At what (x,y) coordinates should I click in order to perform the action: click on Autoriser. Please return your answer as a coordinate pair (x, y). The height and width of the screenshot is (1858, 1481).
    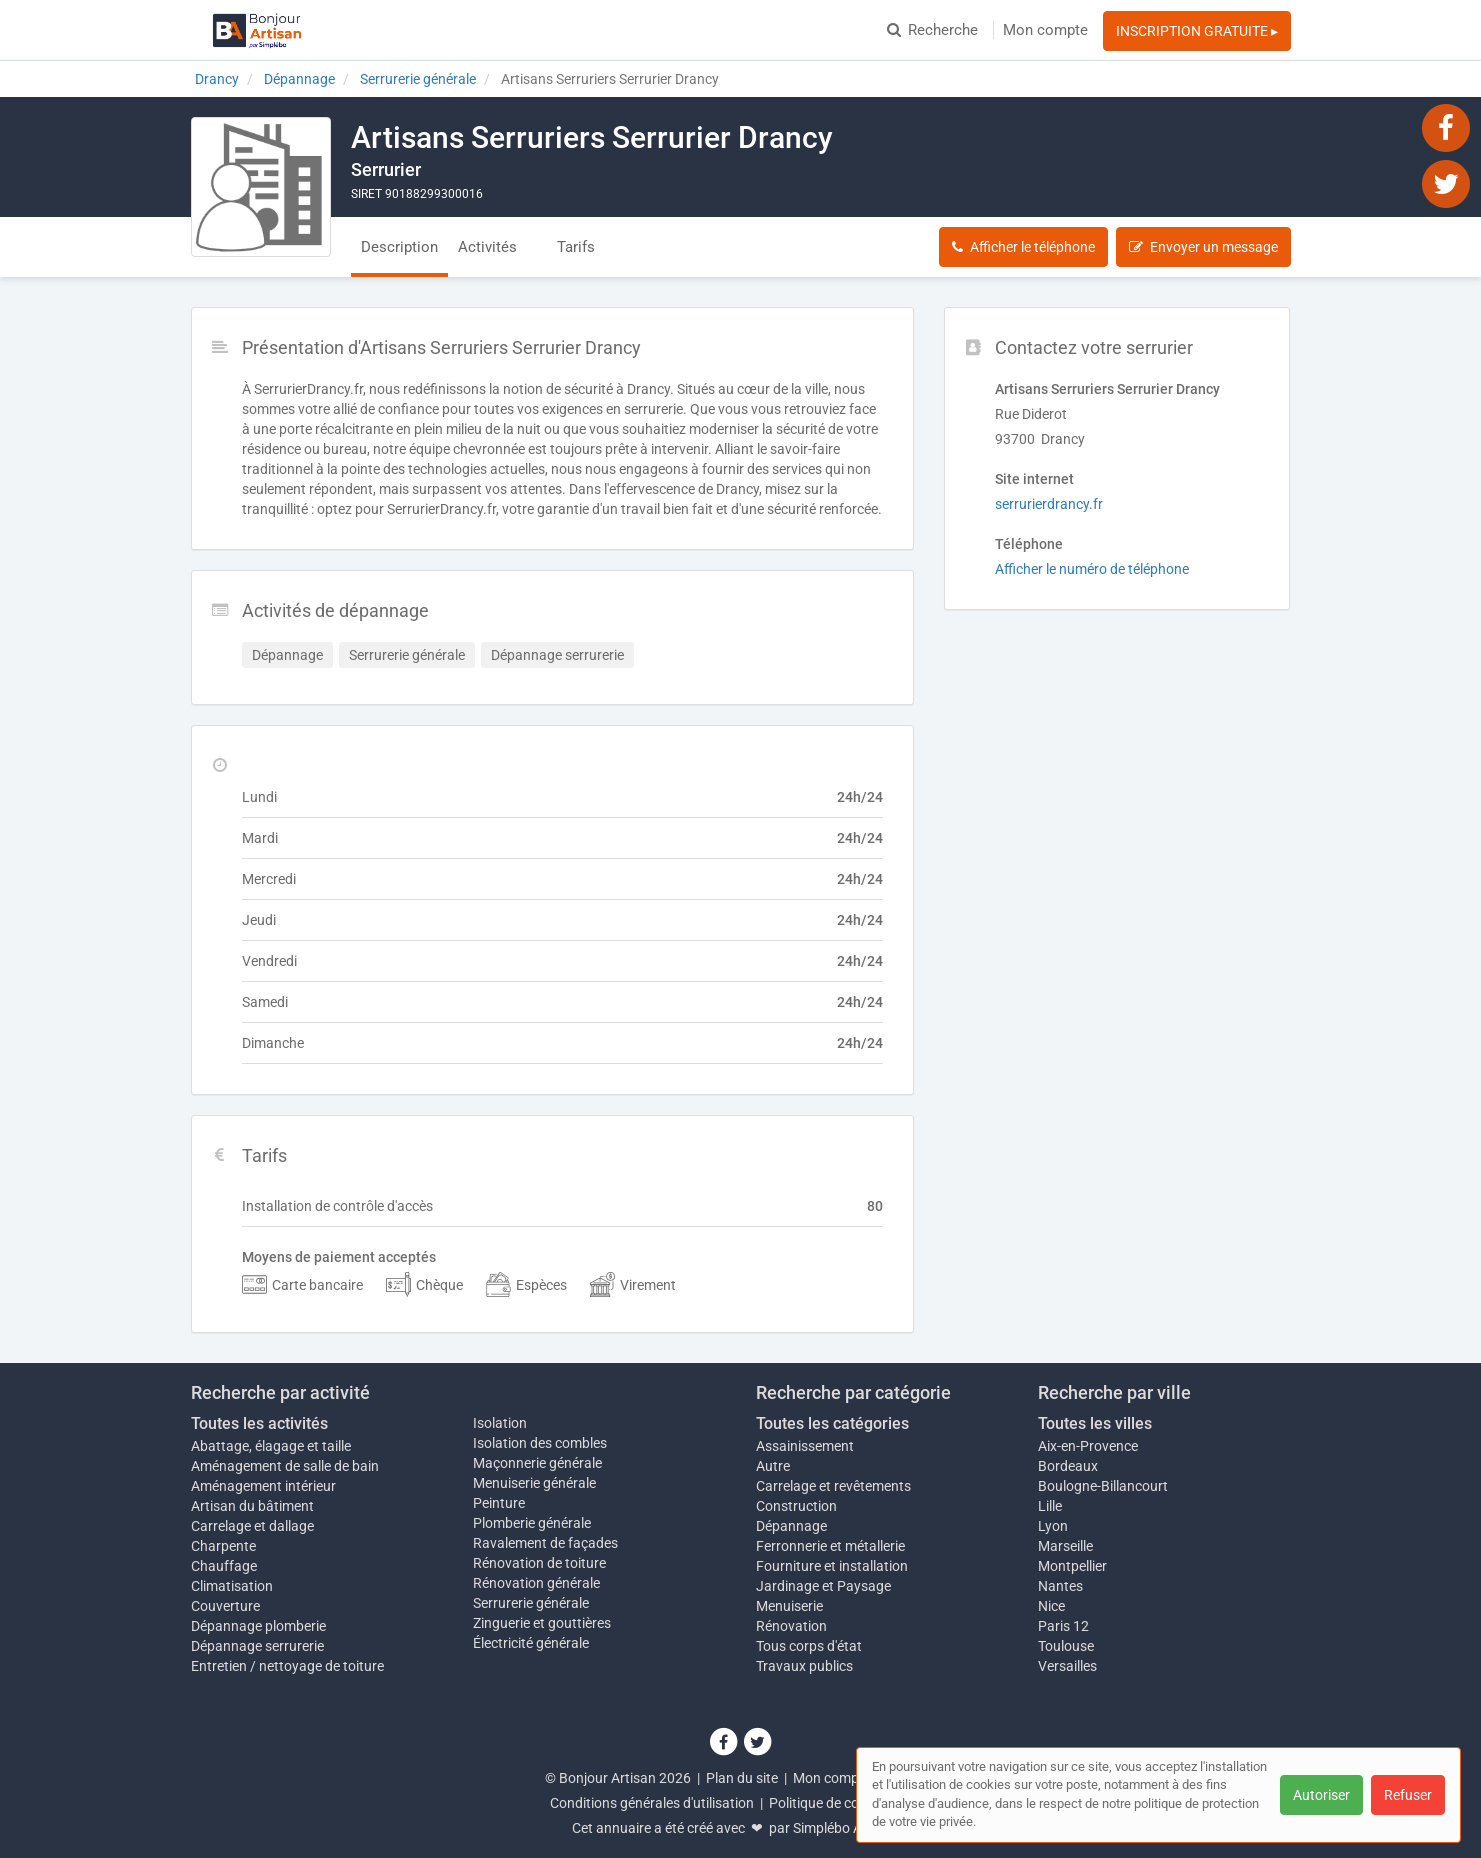
    Looking at the image, I should click on (1321, 1795).